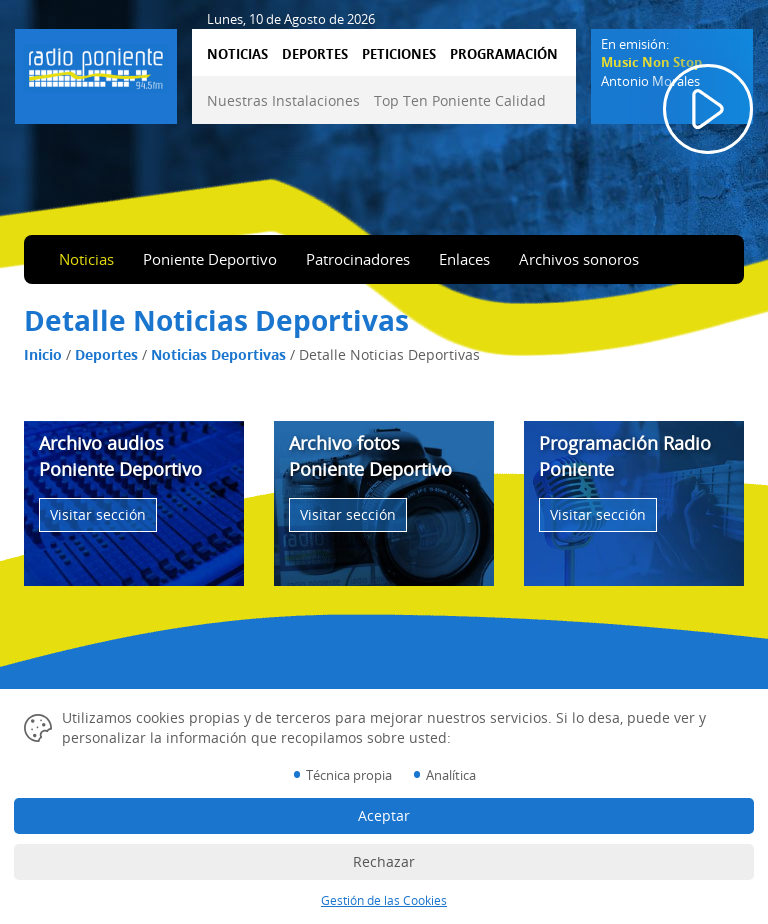 This screenshot has height=924, width=768. What do you see at coordinates (218, 354) in the screenshot?
I see `Noticias Deportivas` at bounding box center [218, 354].